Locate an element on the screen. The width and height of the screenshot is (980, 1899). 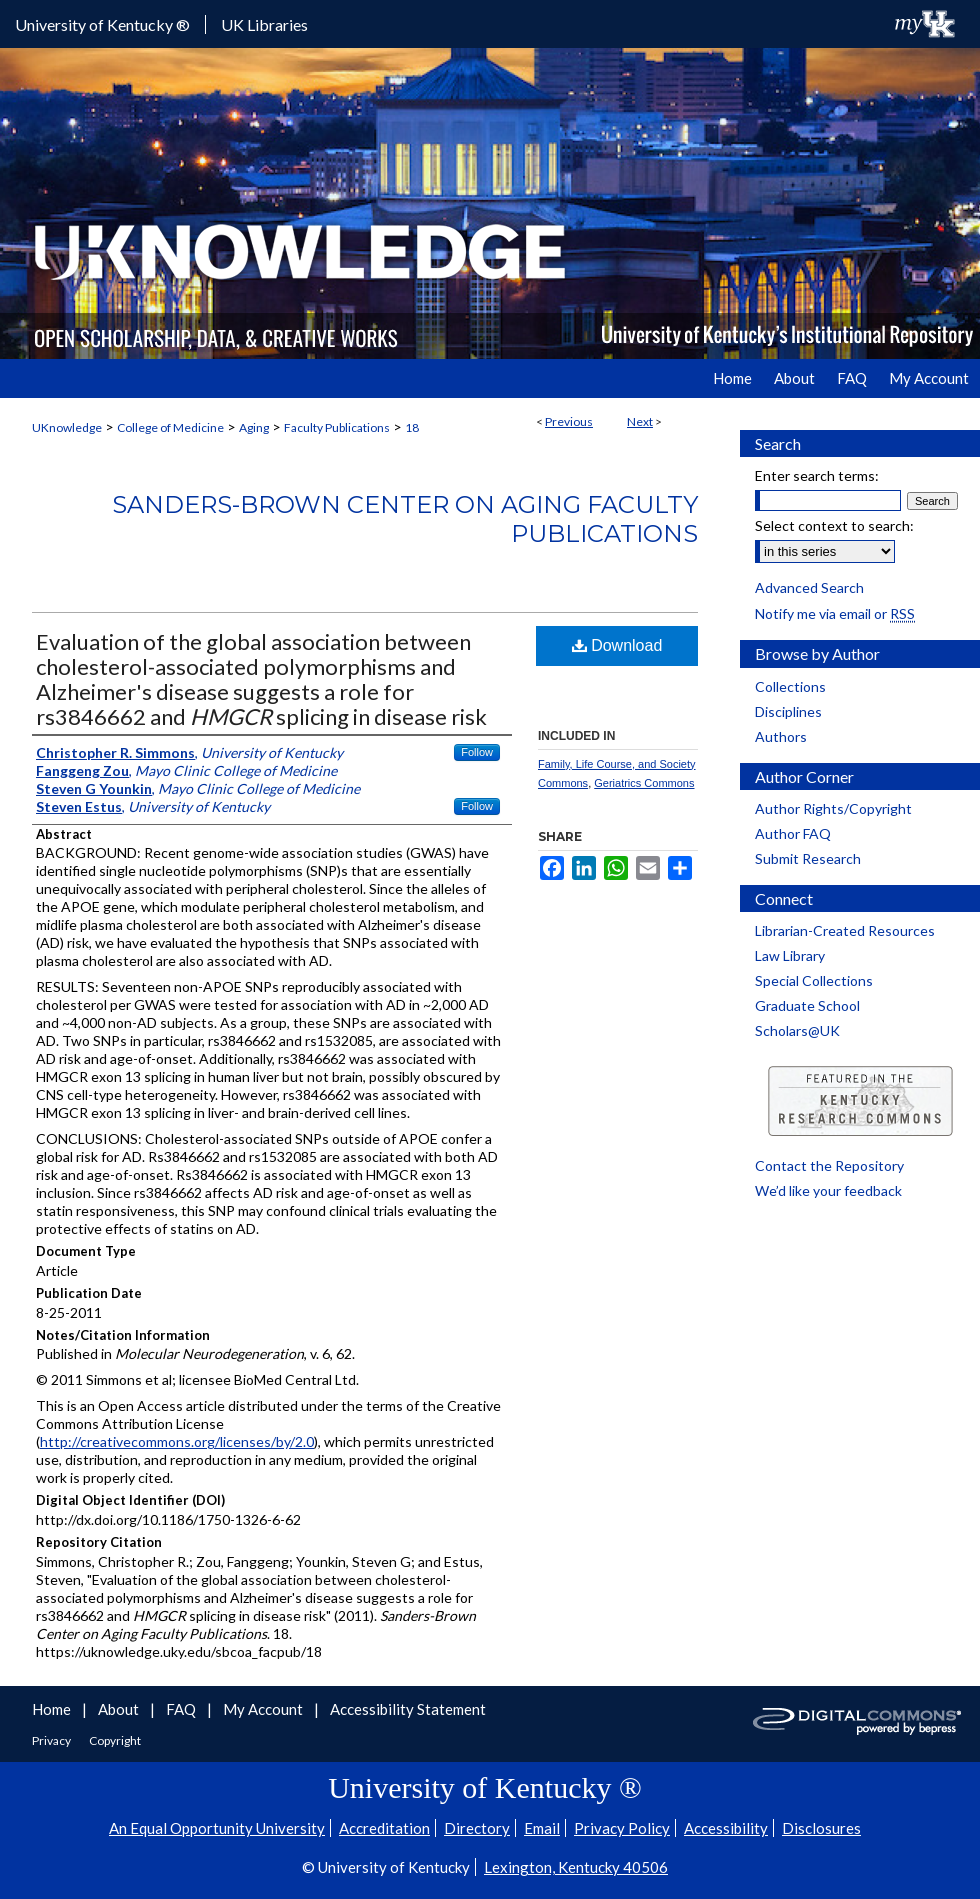
Law Library is located at coordinates (790, 955).